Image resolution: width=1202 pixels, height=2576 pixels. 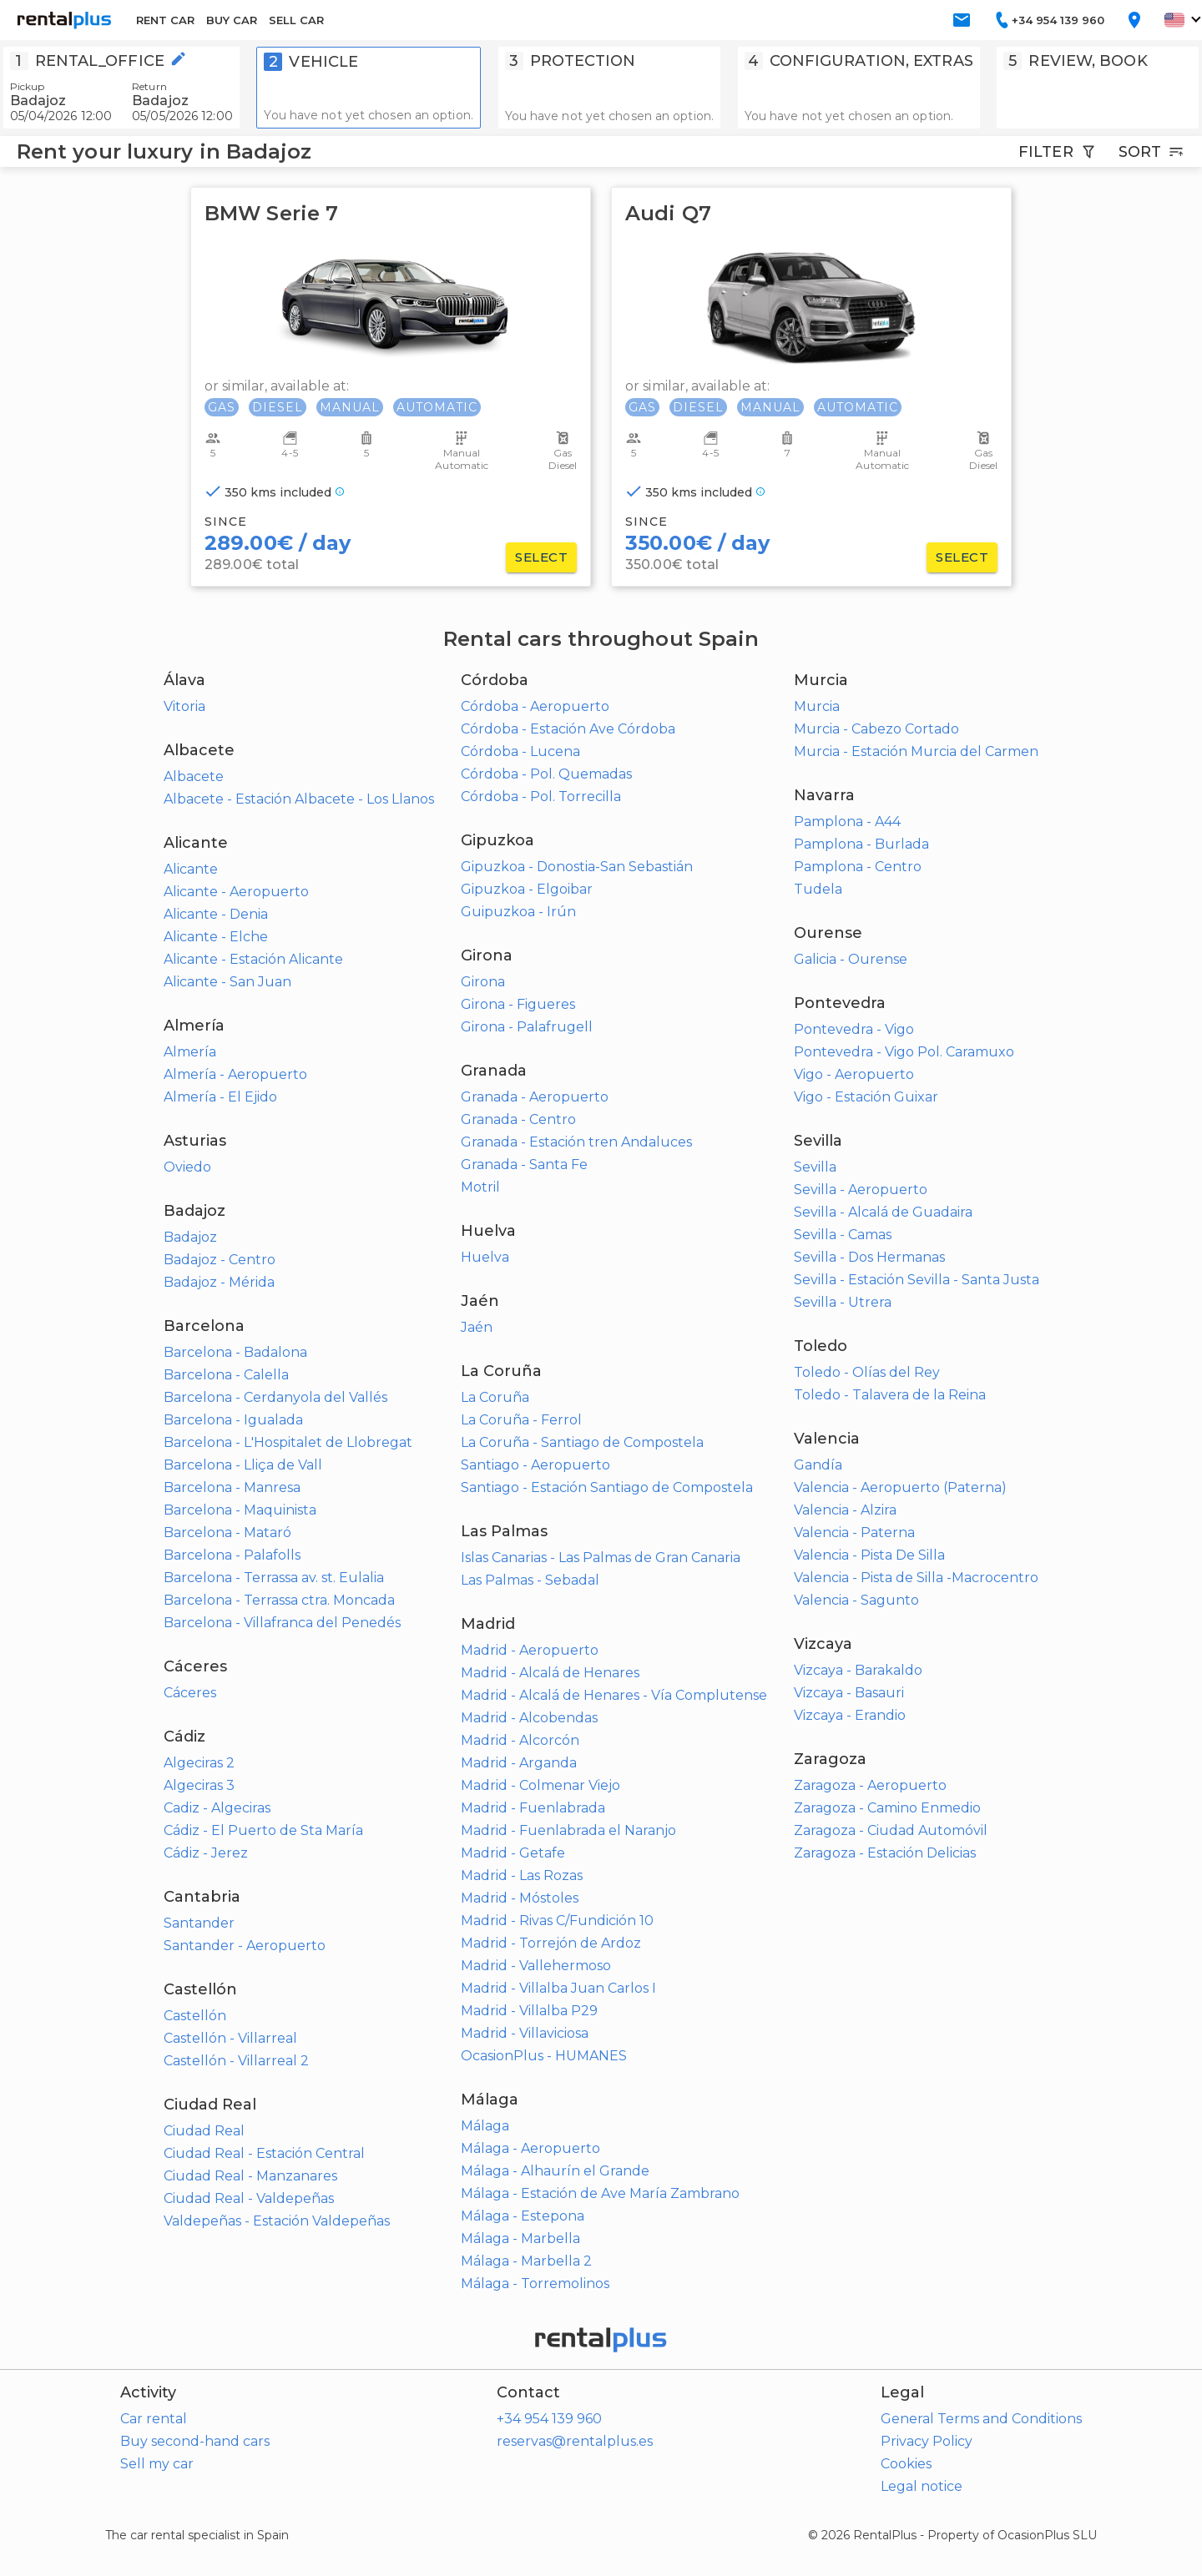 I want to click on Cadiz - Algeciras, so click(x=217, y=1808).